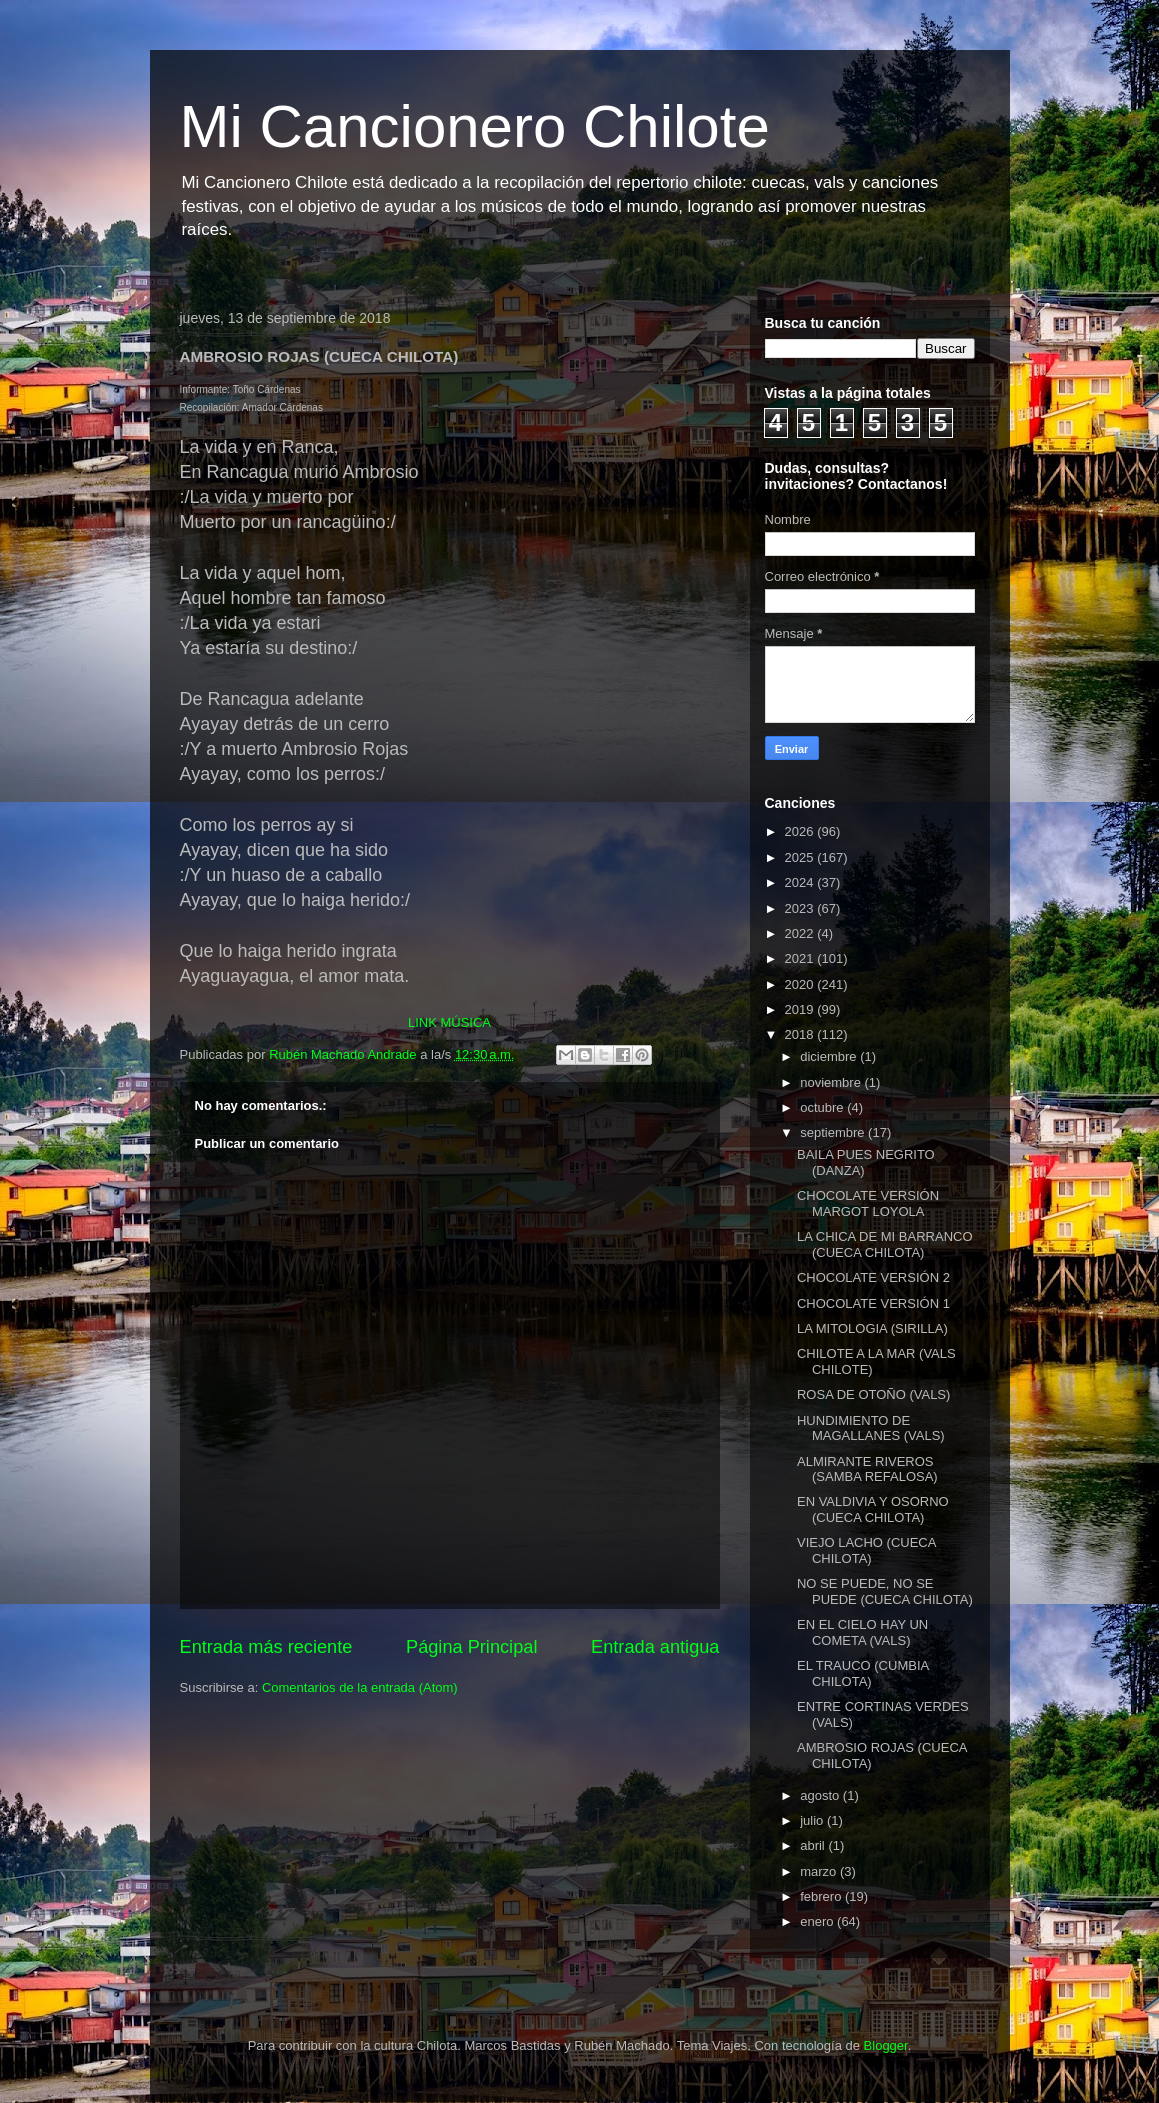  I want to click on agosto, so click(821, 1795).